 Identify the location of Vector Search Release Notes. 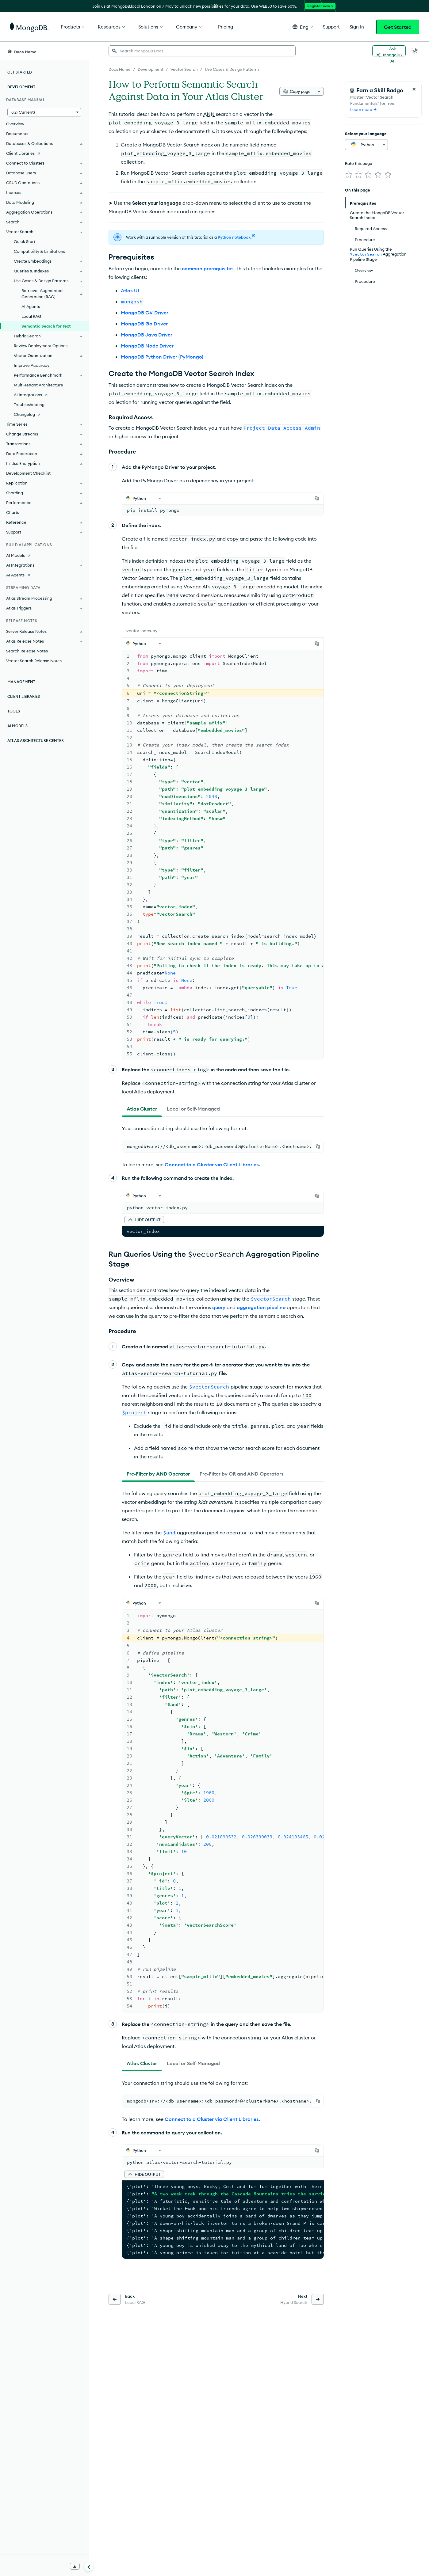
(34, 660).